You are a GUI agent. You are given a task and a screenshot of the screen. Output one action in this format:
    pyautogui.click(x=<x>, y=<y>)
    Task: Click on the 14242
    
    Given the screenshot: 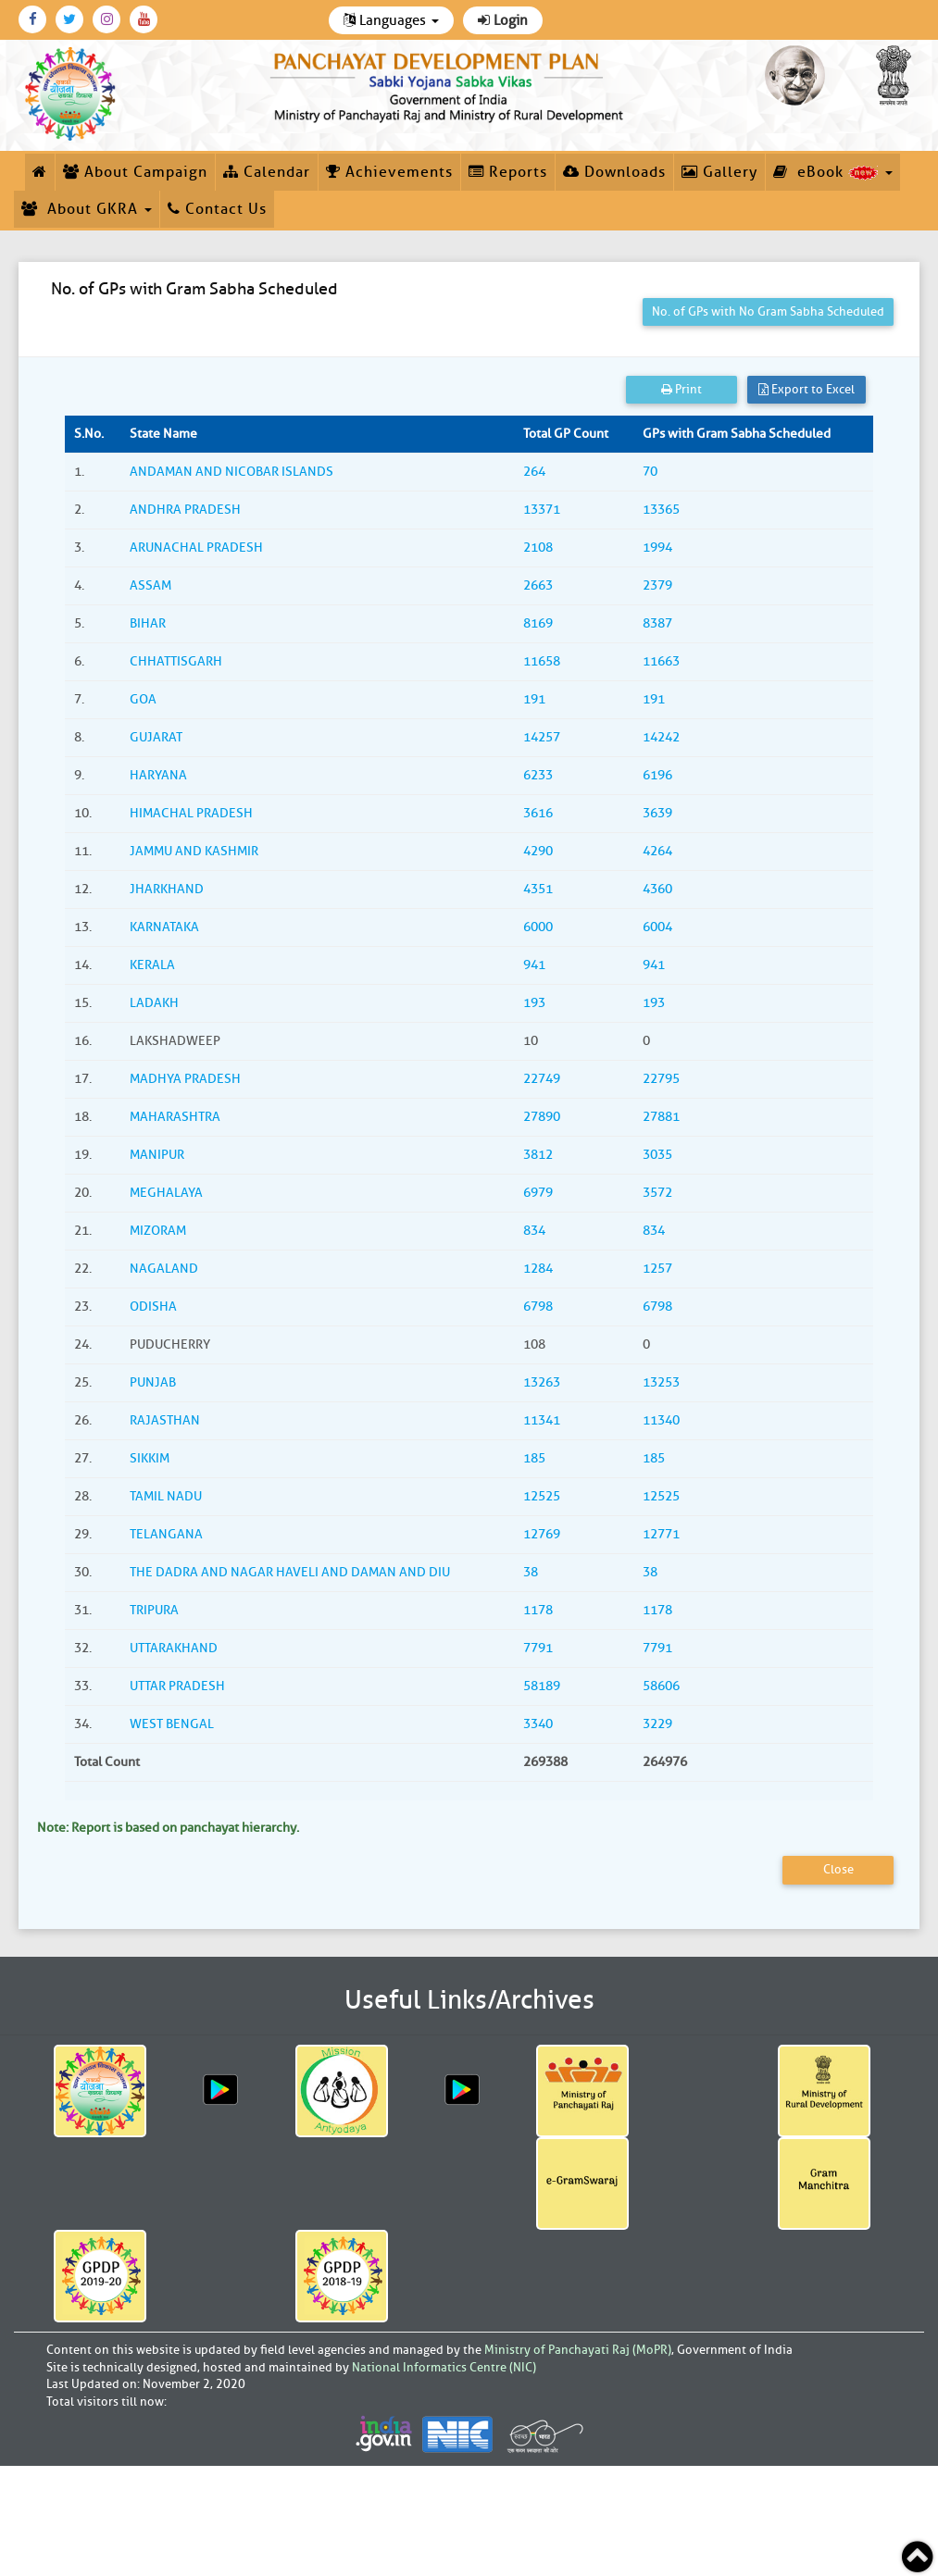 What is the action you would take?
    pyautogui.click(x=661, y=737)
    